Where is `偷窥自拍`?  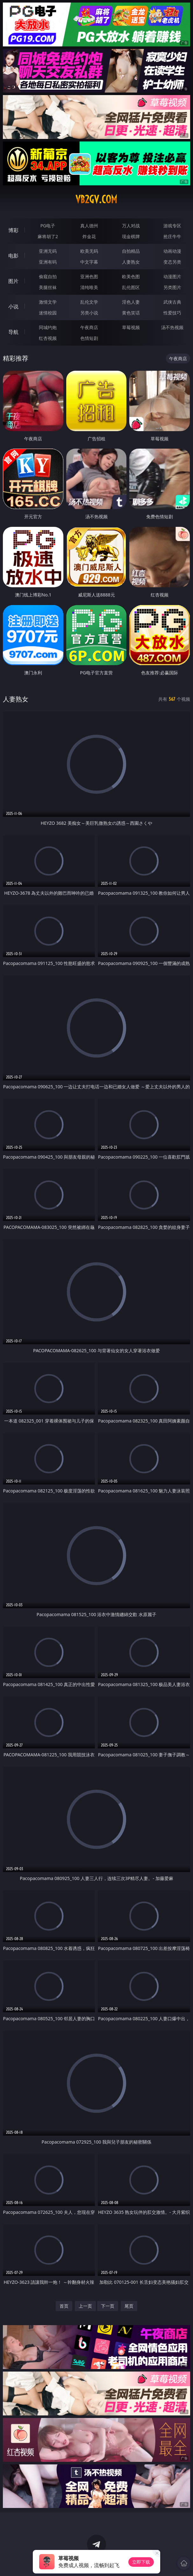
偷窥自拍 is located at coordinates (48, 276).